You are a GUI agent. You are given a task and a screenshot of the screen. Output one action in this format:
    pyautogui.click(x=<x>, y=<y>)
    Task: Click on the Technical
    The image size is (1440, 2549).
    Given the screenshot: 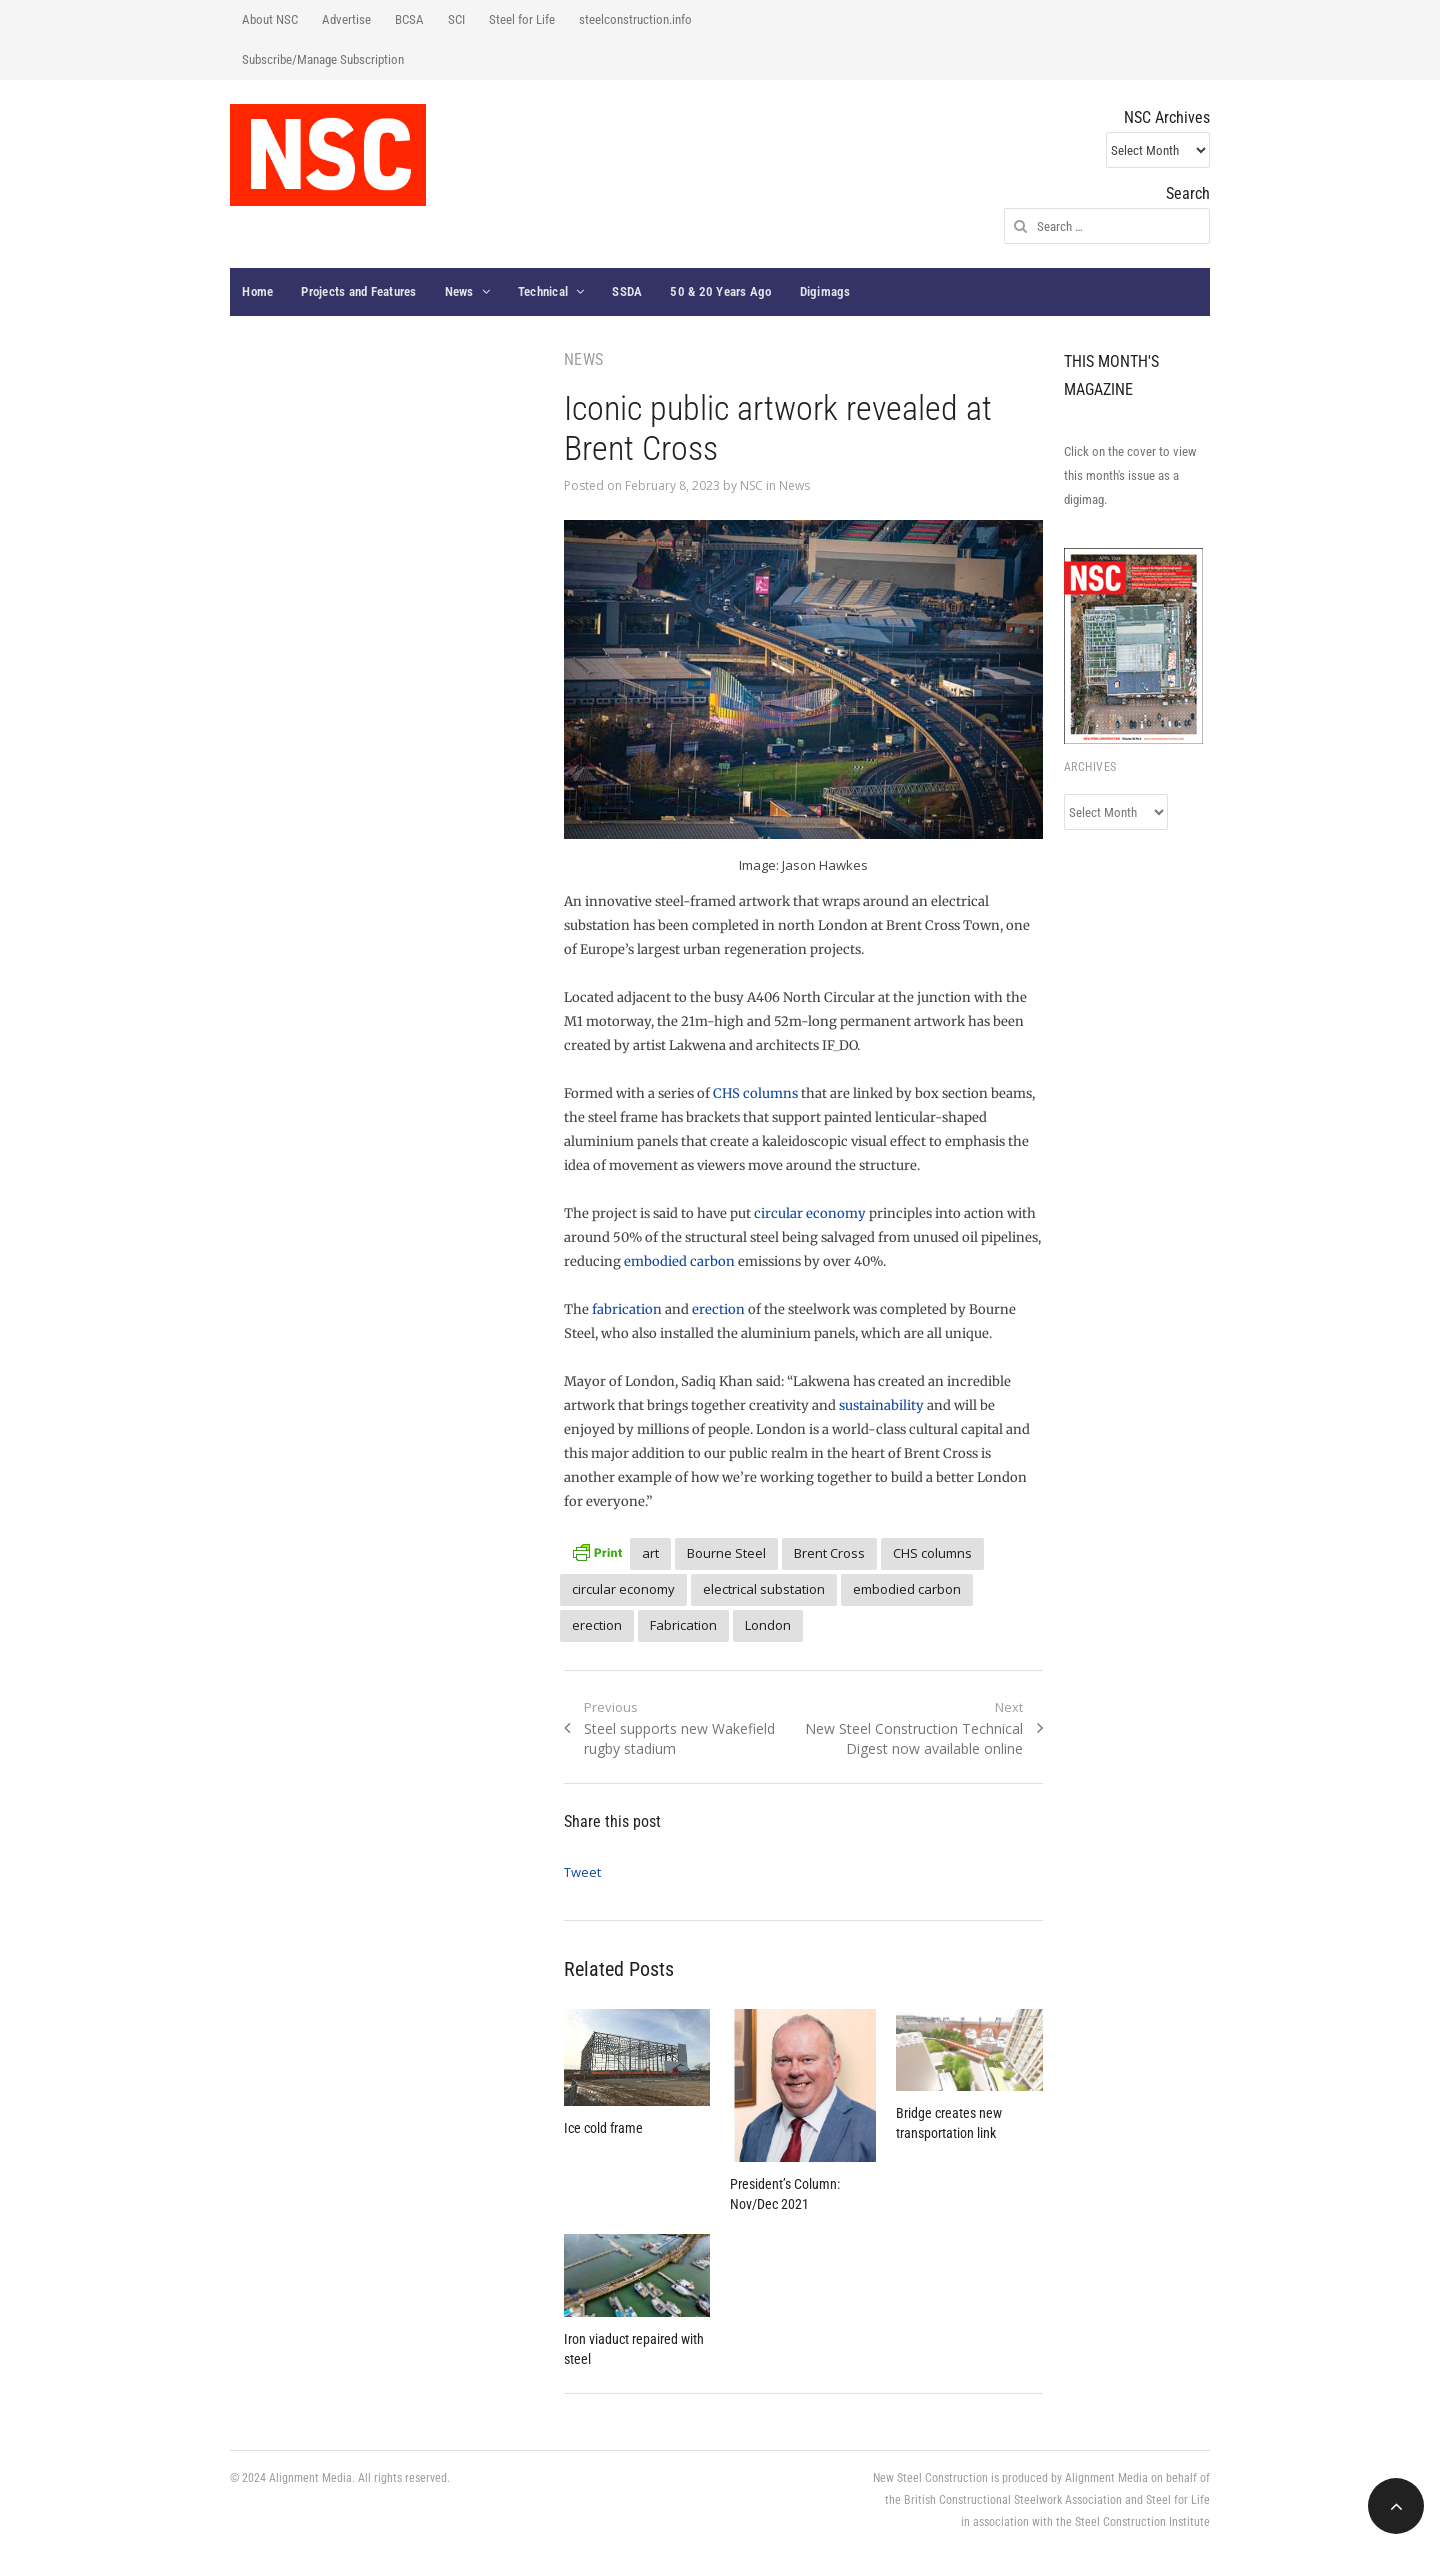 What is the action you would take?
    pyautogui.click(x=543, y=291)
    